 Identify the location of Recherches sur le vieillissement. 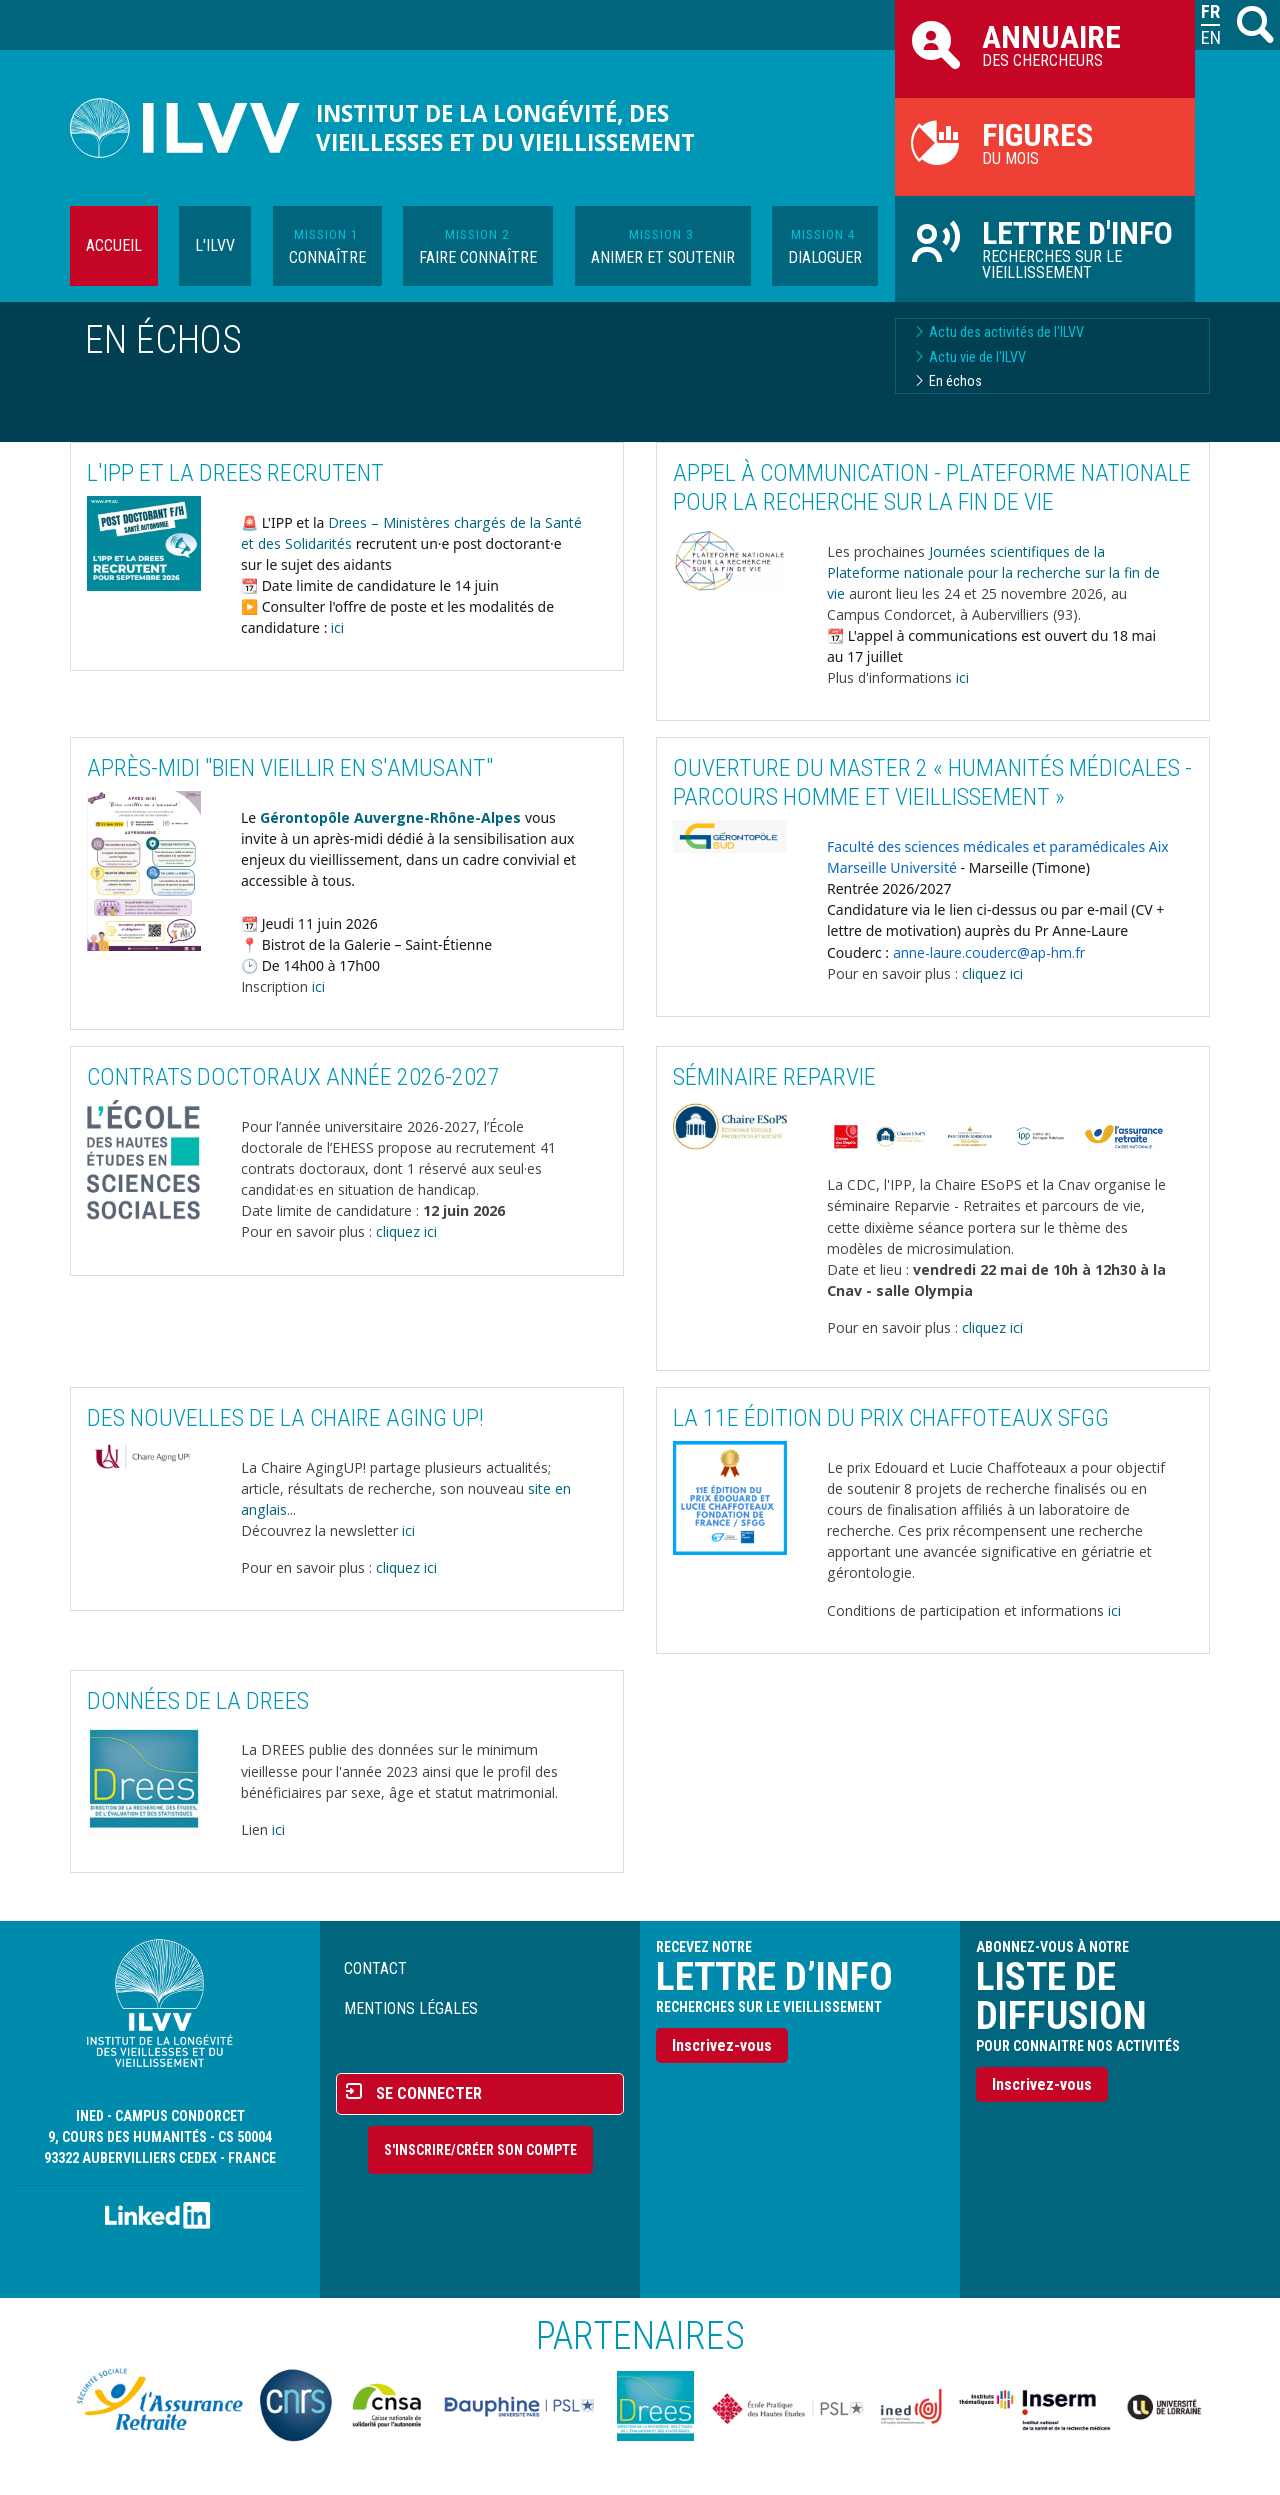
(1045, 248).